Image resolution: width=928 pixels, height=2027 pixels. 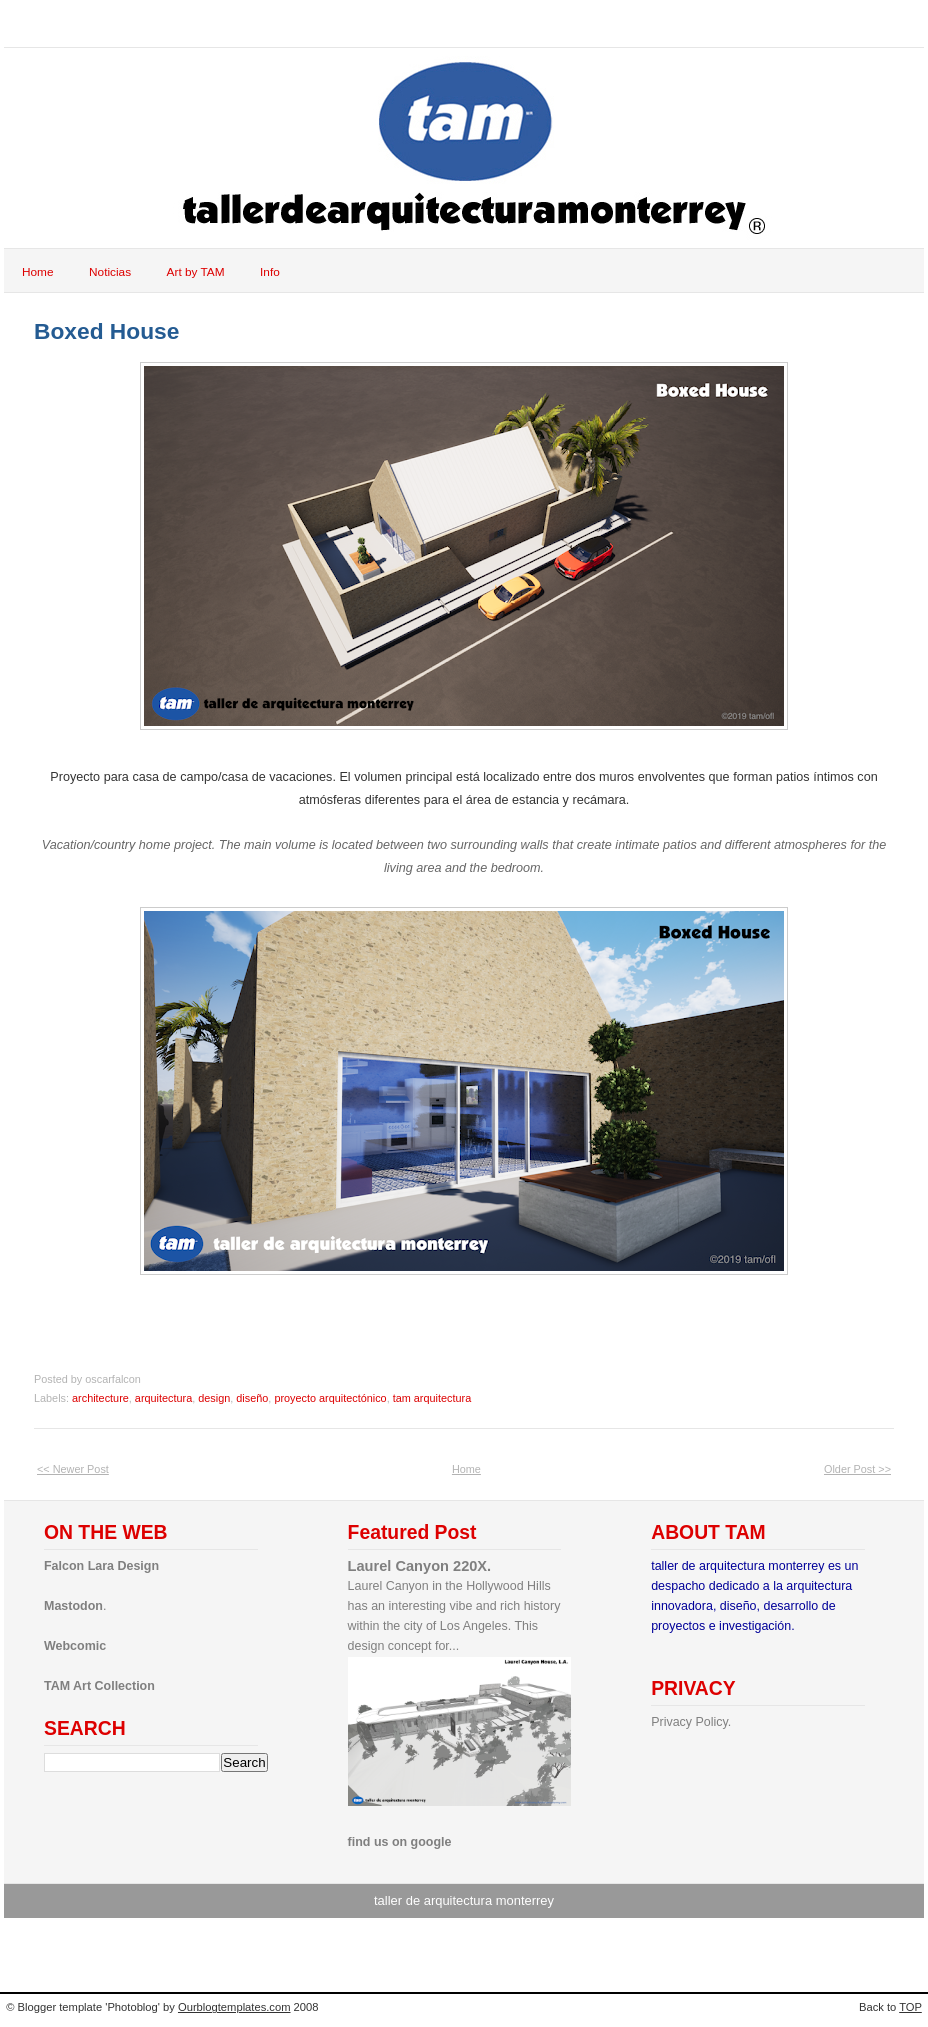 I want to click on Mastodon, so click(x=73, y=1606).